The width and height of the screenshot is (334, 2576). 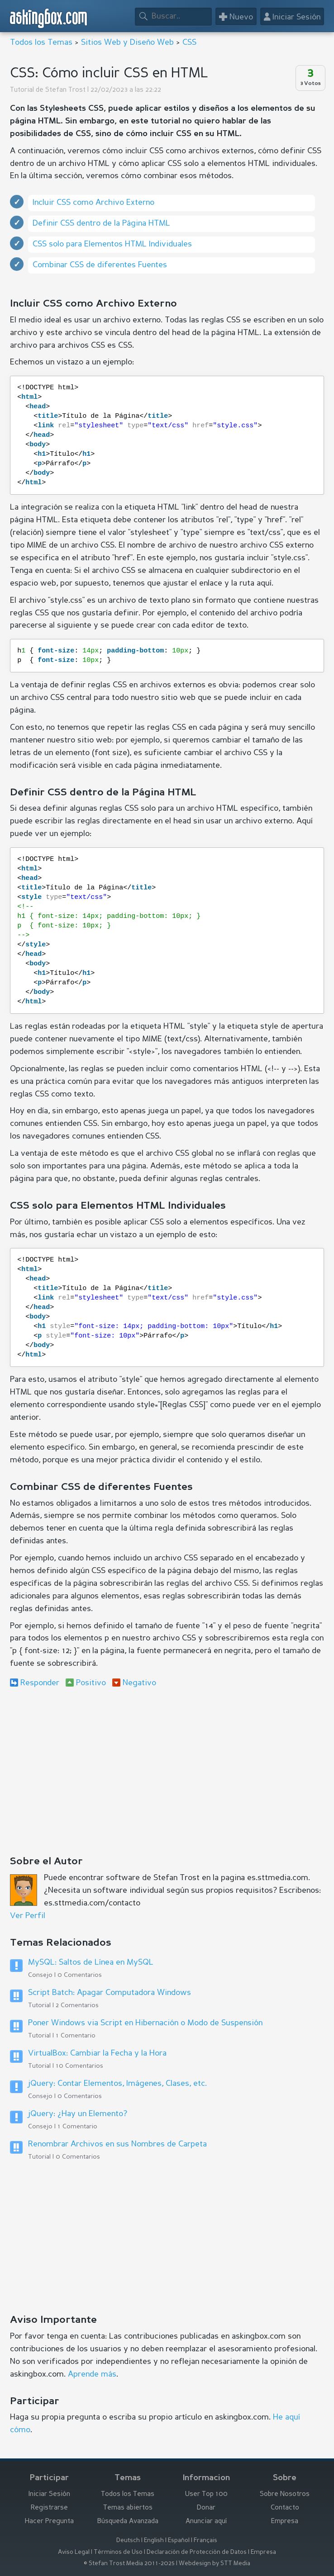 What do you see at coordinates (117, 2084) in the screenshot?
I see `jQuery: Contar Elementos, Imágenes, Clases, etc.` at bounding box center [117, 2084].